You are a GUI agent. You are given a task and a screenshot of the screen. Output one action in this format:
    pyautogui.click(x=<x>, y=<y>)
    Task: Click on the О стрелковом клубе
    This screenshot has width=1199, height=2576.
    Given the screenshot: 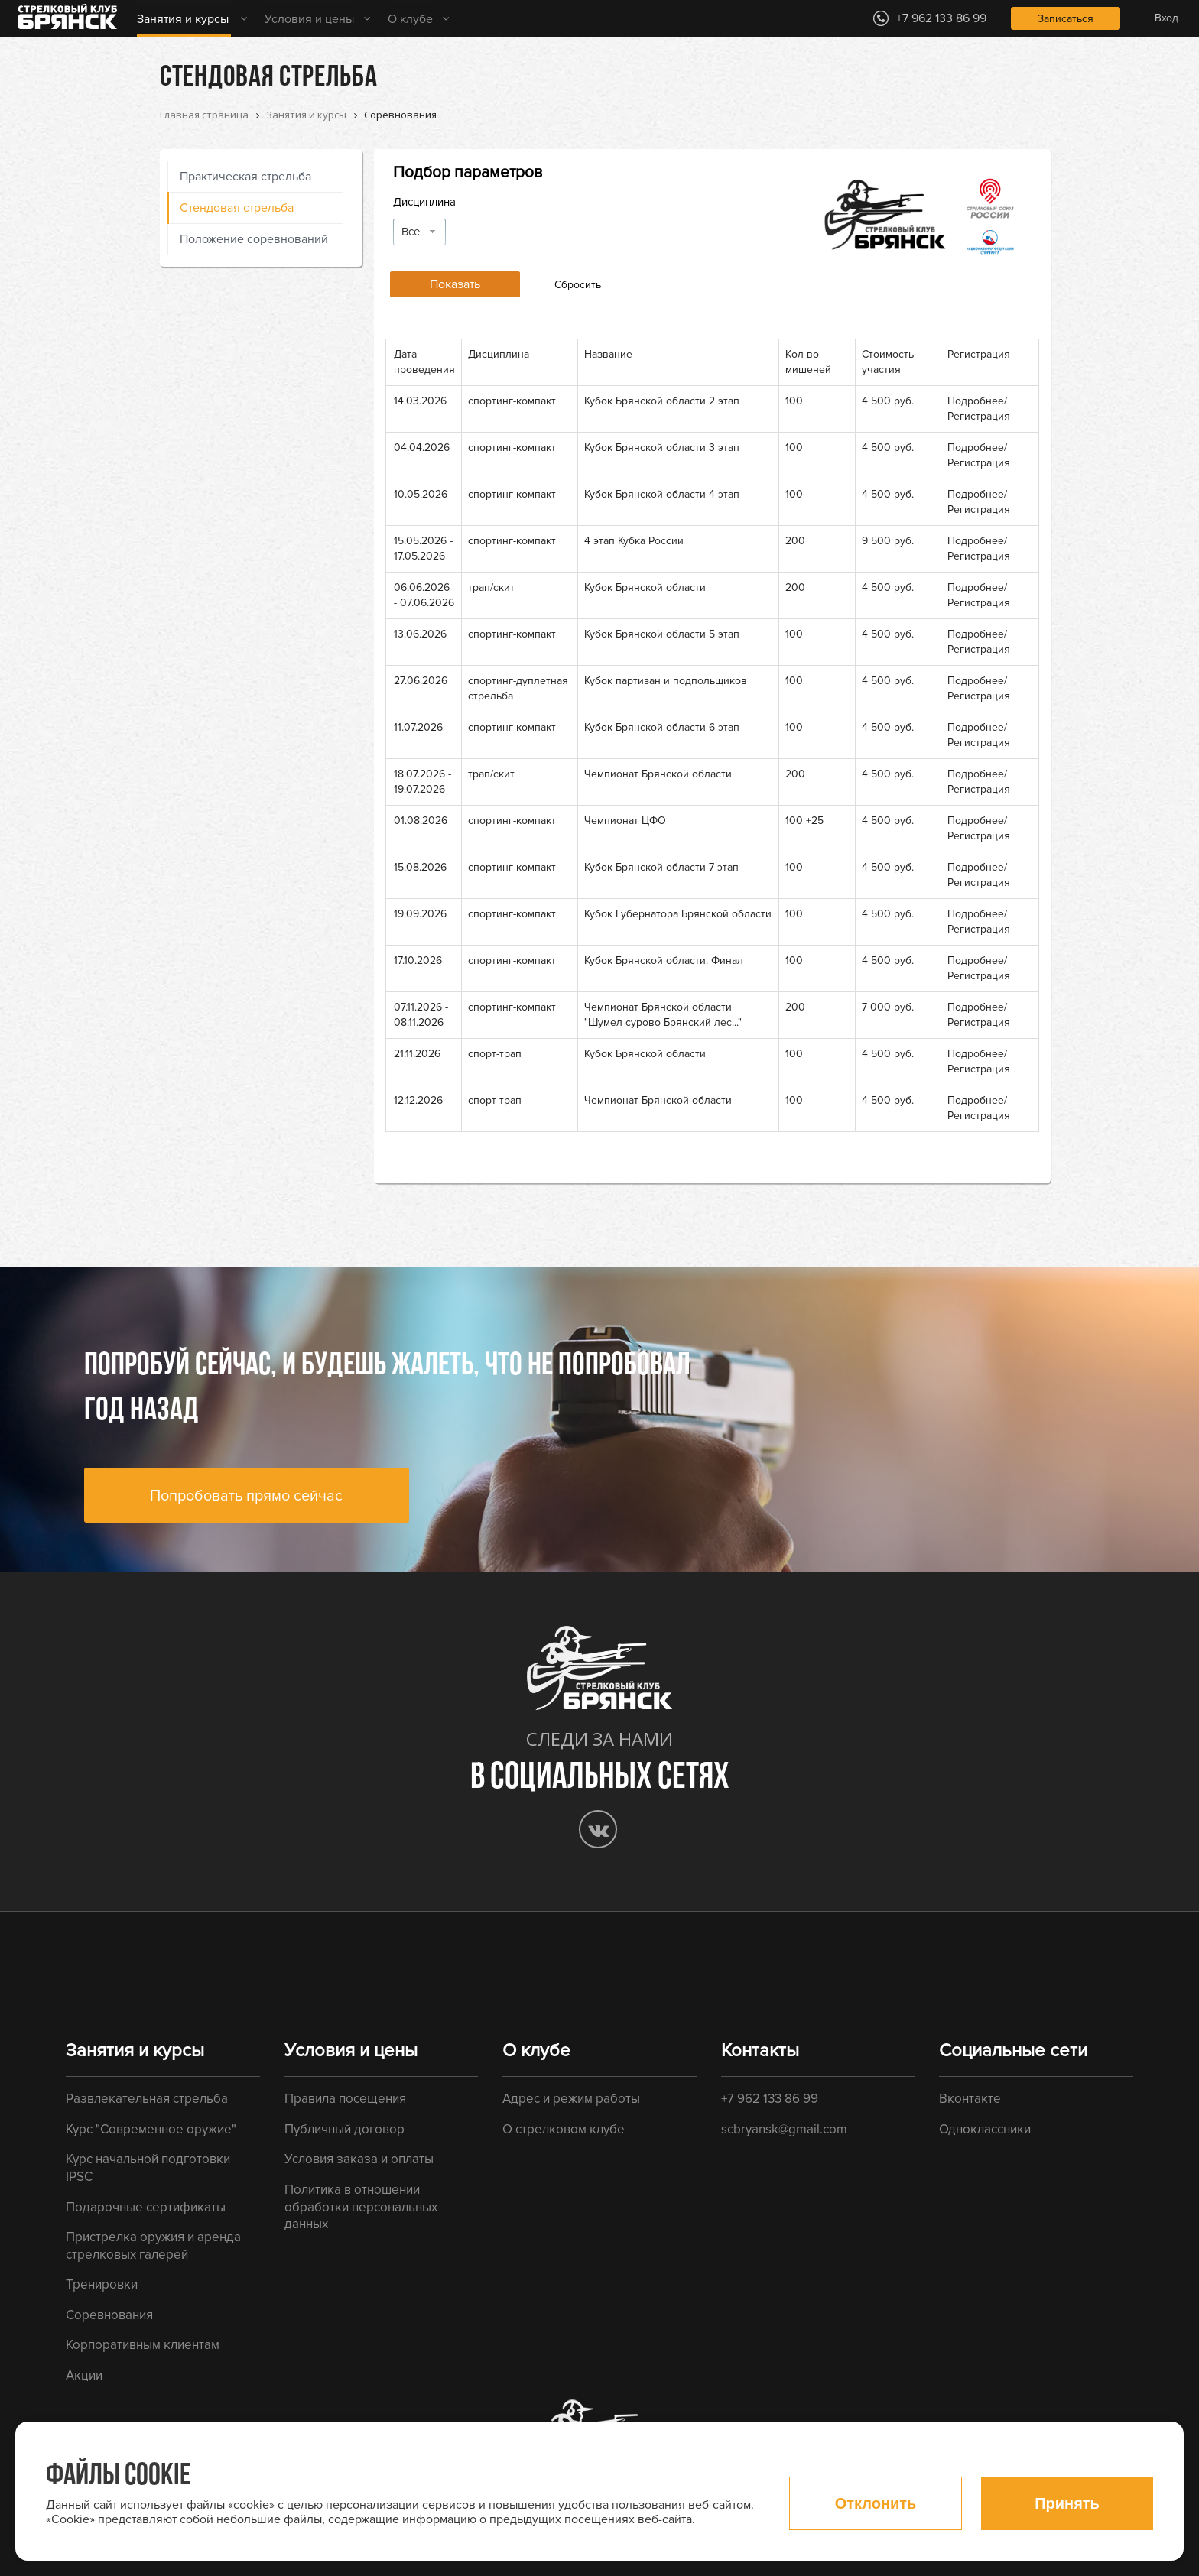 What is the action you would take?
    pyautogui.click(x=563, y=2129)
    